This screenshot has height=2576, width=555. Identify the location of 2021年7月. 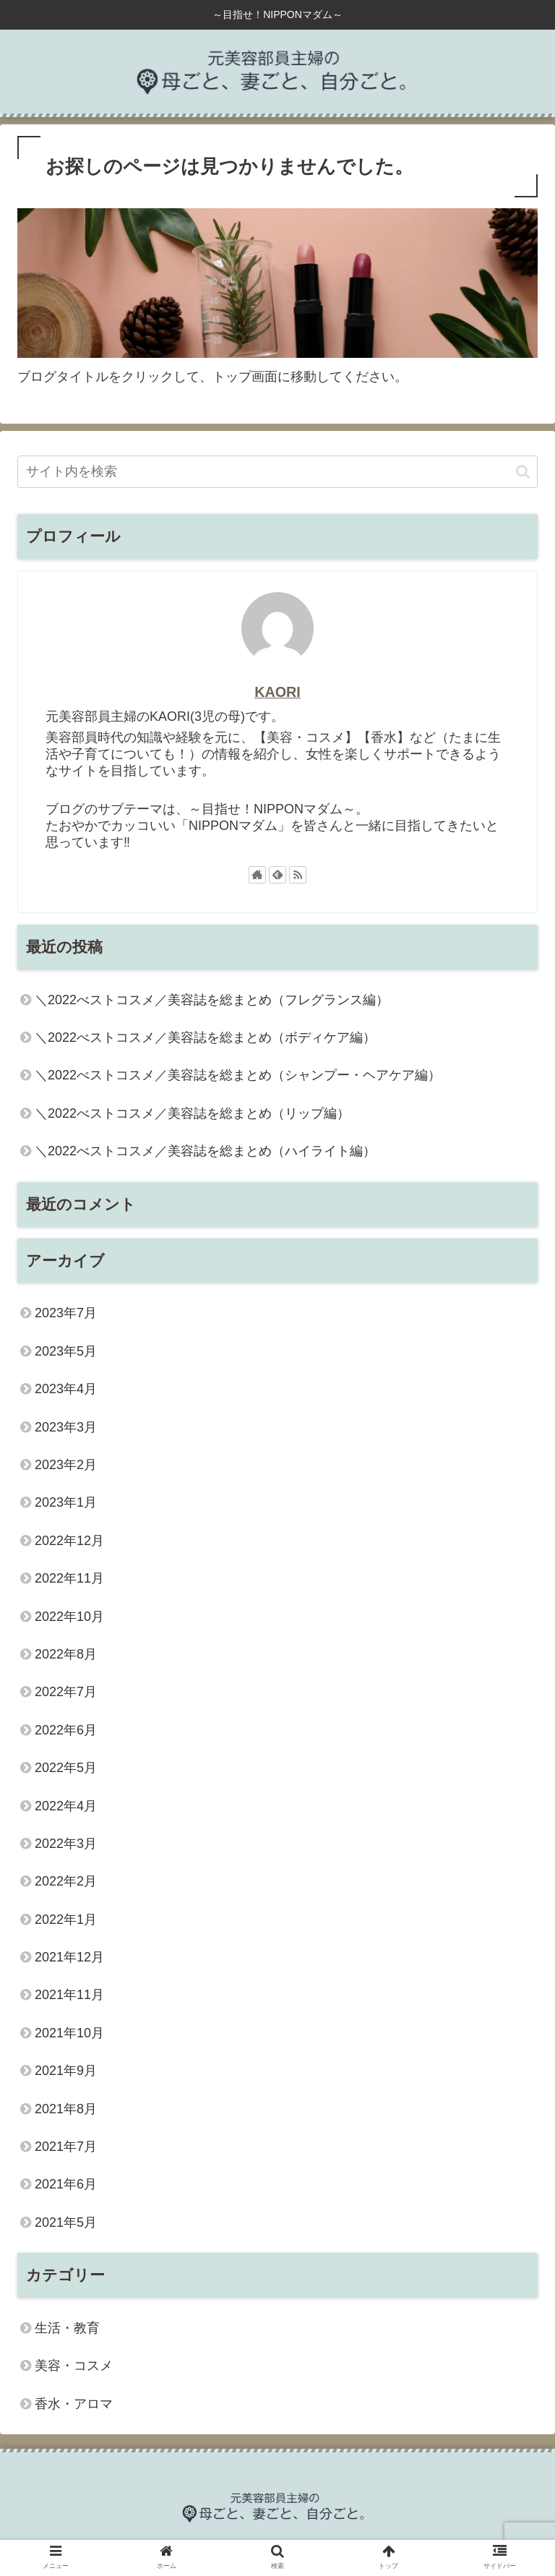
(66, 2146).